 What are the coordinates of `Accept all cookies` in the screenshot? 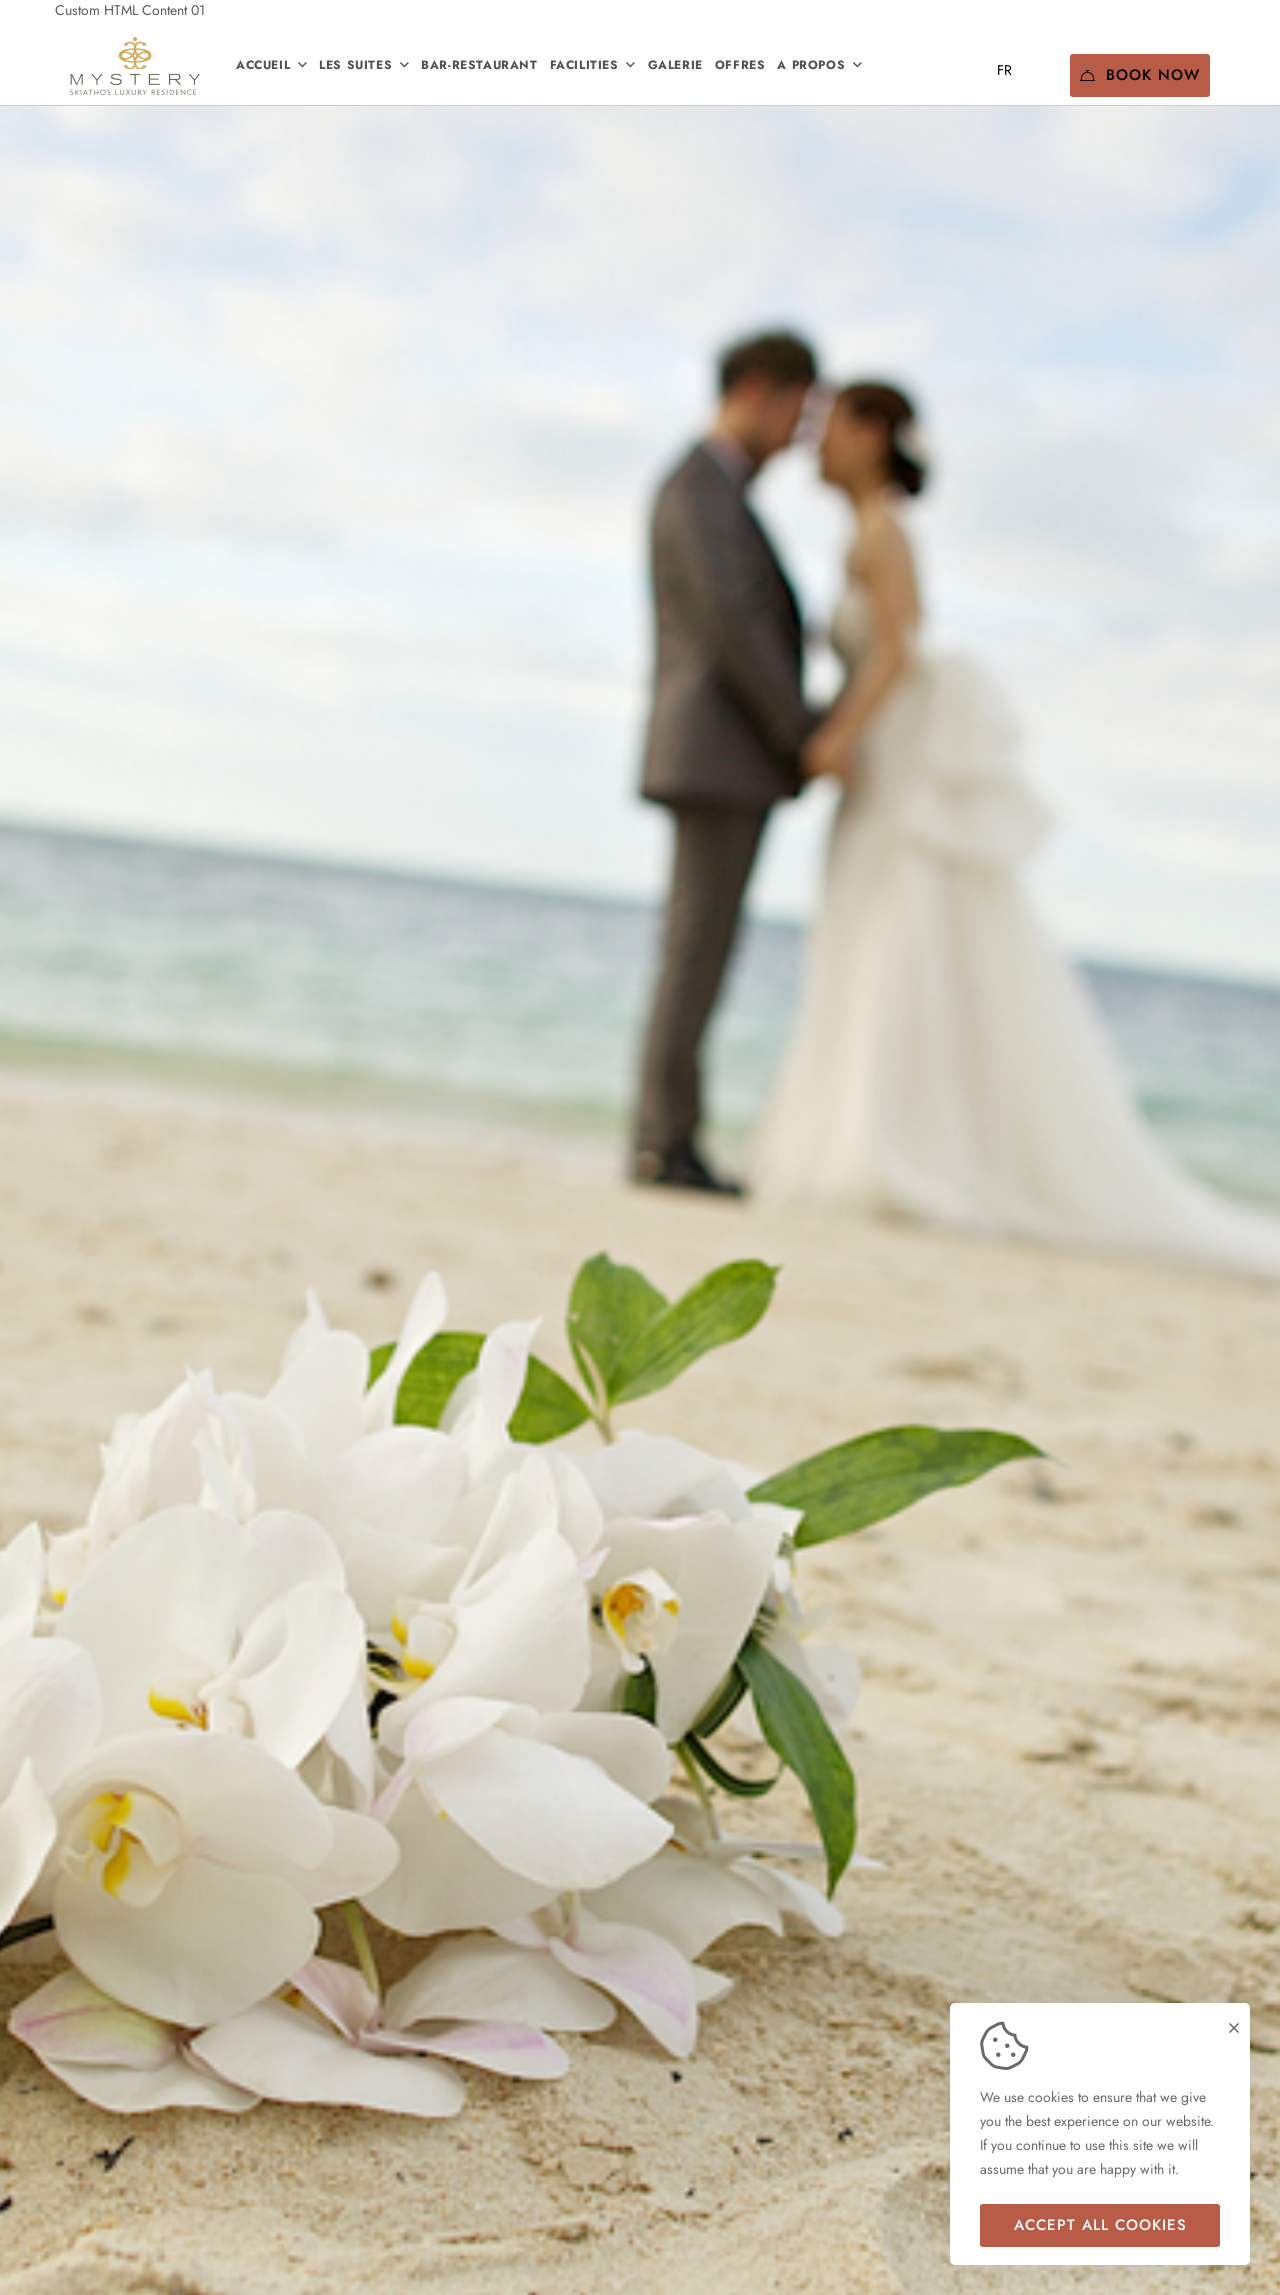 It's located at (1100, 2225).